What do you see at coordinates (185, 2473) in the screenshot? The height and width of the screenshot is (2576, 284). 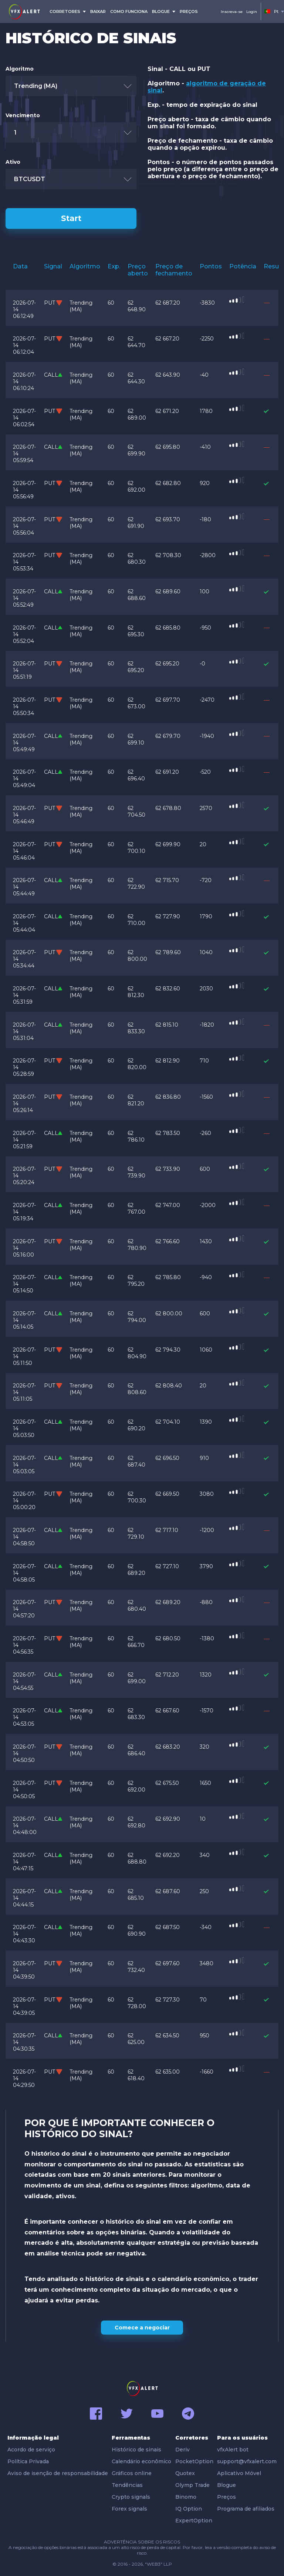 I see `Quotex` at bounding box center [185, 2473].